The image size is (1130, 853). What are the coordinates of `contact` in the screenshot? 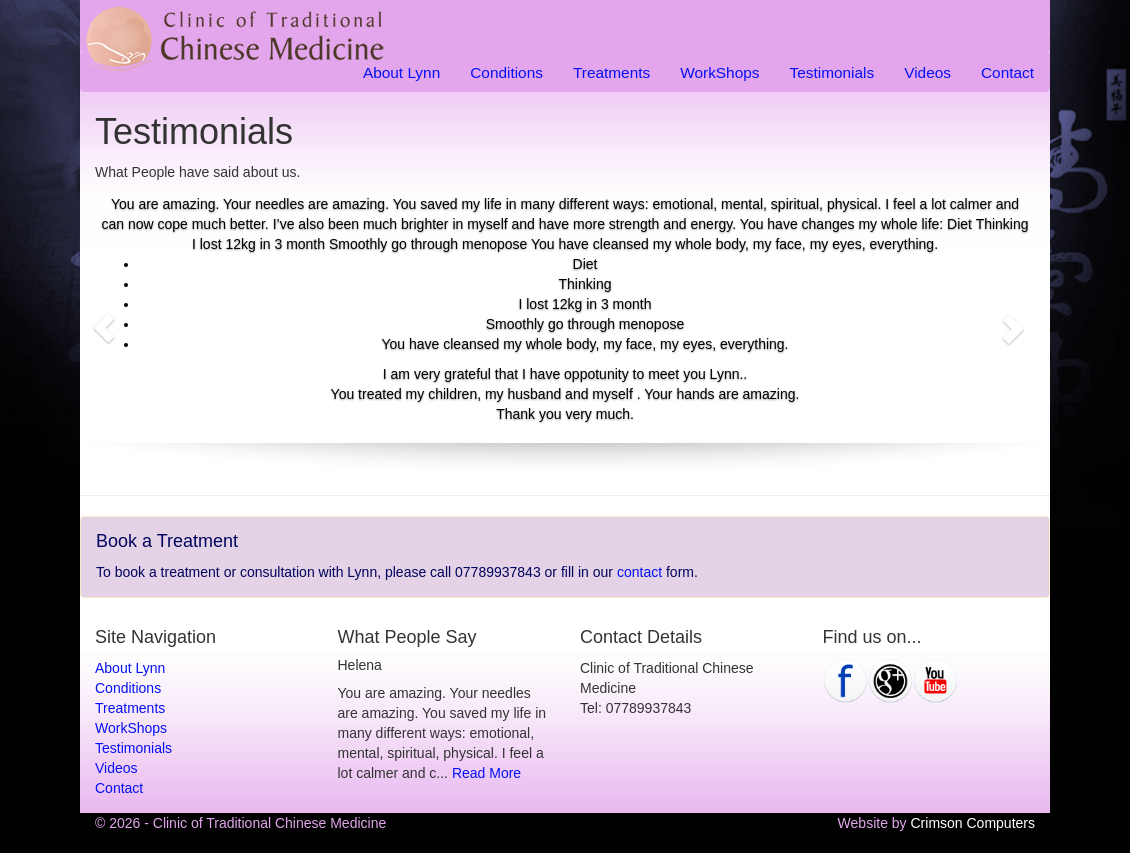 It's located at (639, 572).